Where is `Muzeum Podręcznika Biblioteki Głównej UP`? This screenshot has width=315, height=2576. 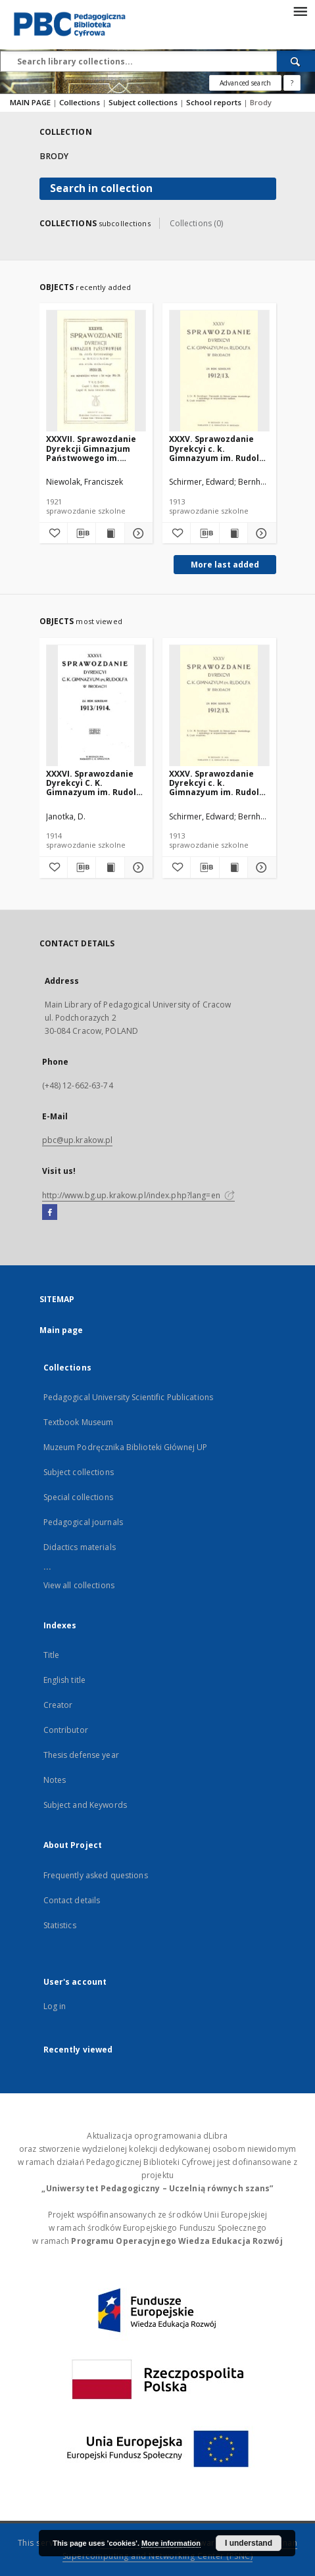
Muzeum Podręcznika Biblioteki Głównej UP is located at coordinates (125, 1447).